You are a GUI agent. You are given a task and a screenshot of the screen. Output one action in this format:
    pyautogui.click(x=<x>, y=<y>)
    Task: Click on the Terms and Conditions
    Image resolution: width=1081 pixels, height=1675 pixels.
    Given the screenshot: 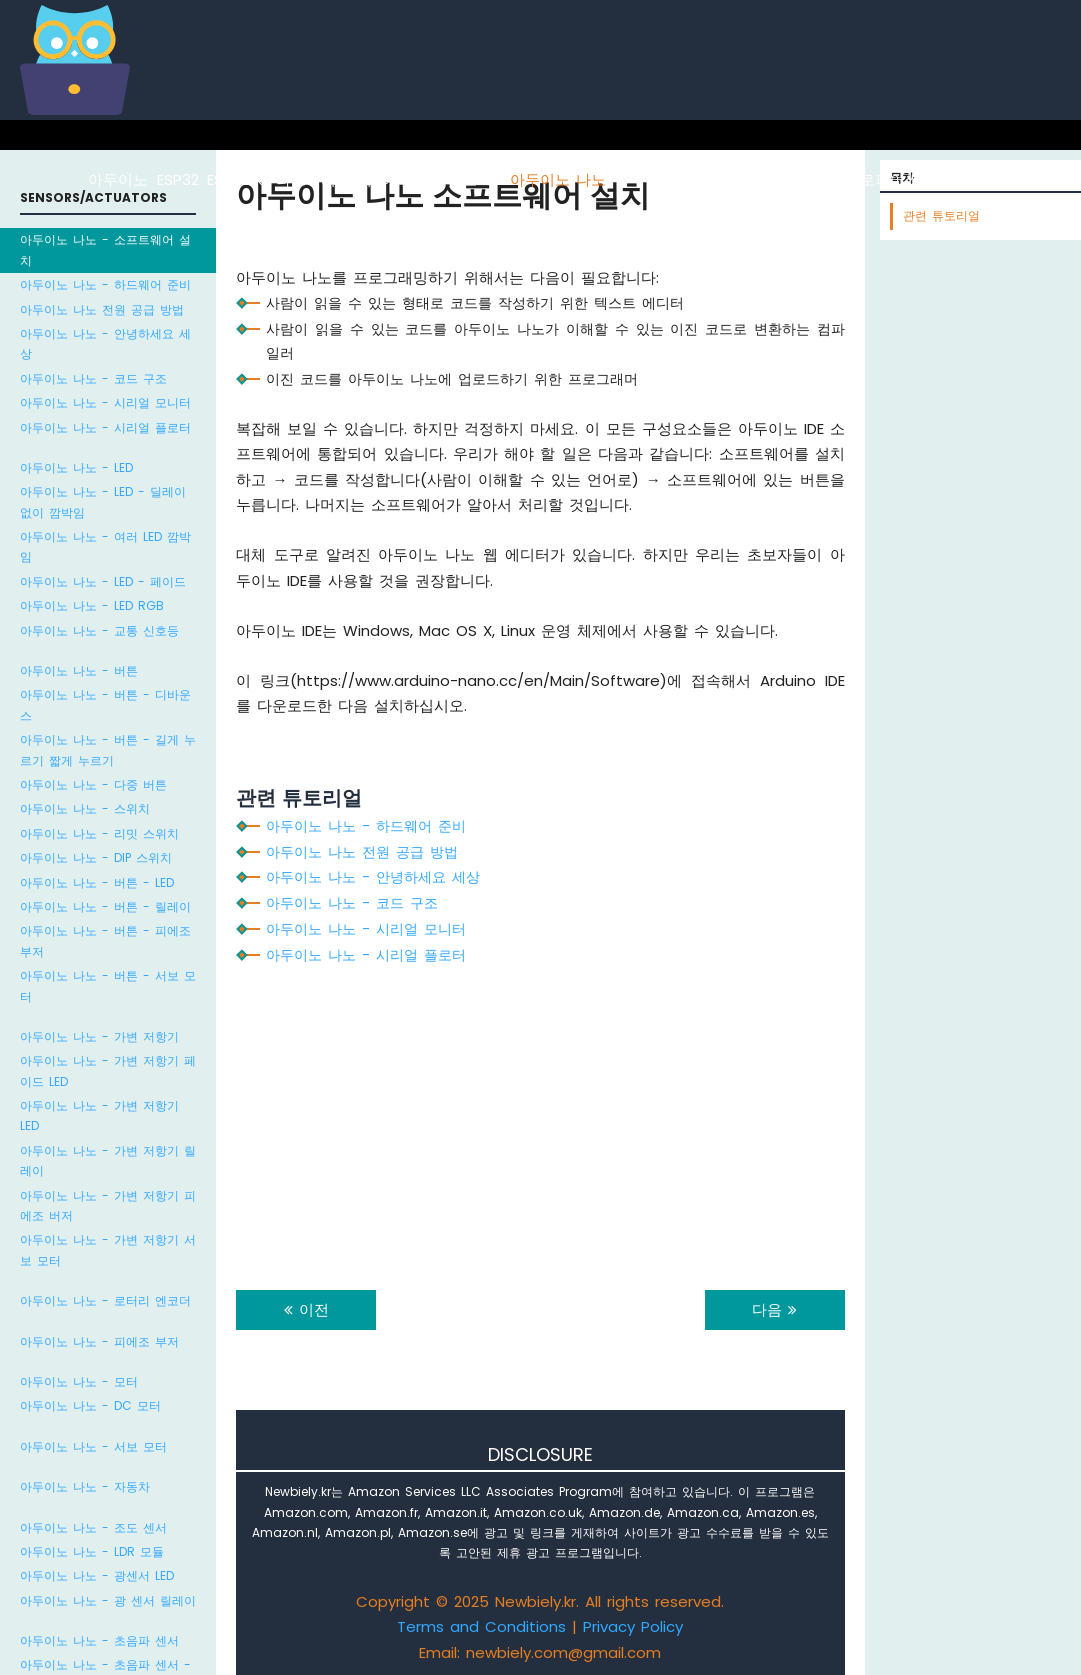 What is the action you would take?
    pyautogui.click(x=481, y=1626)
    